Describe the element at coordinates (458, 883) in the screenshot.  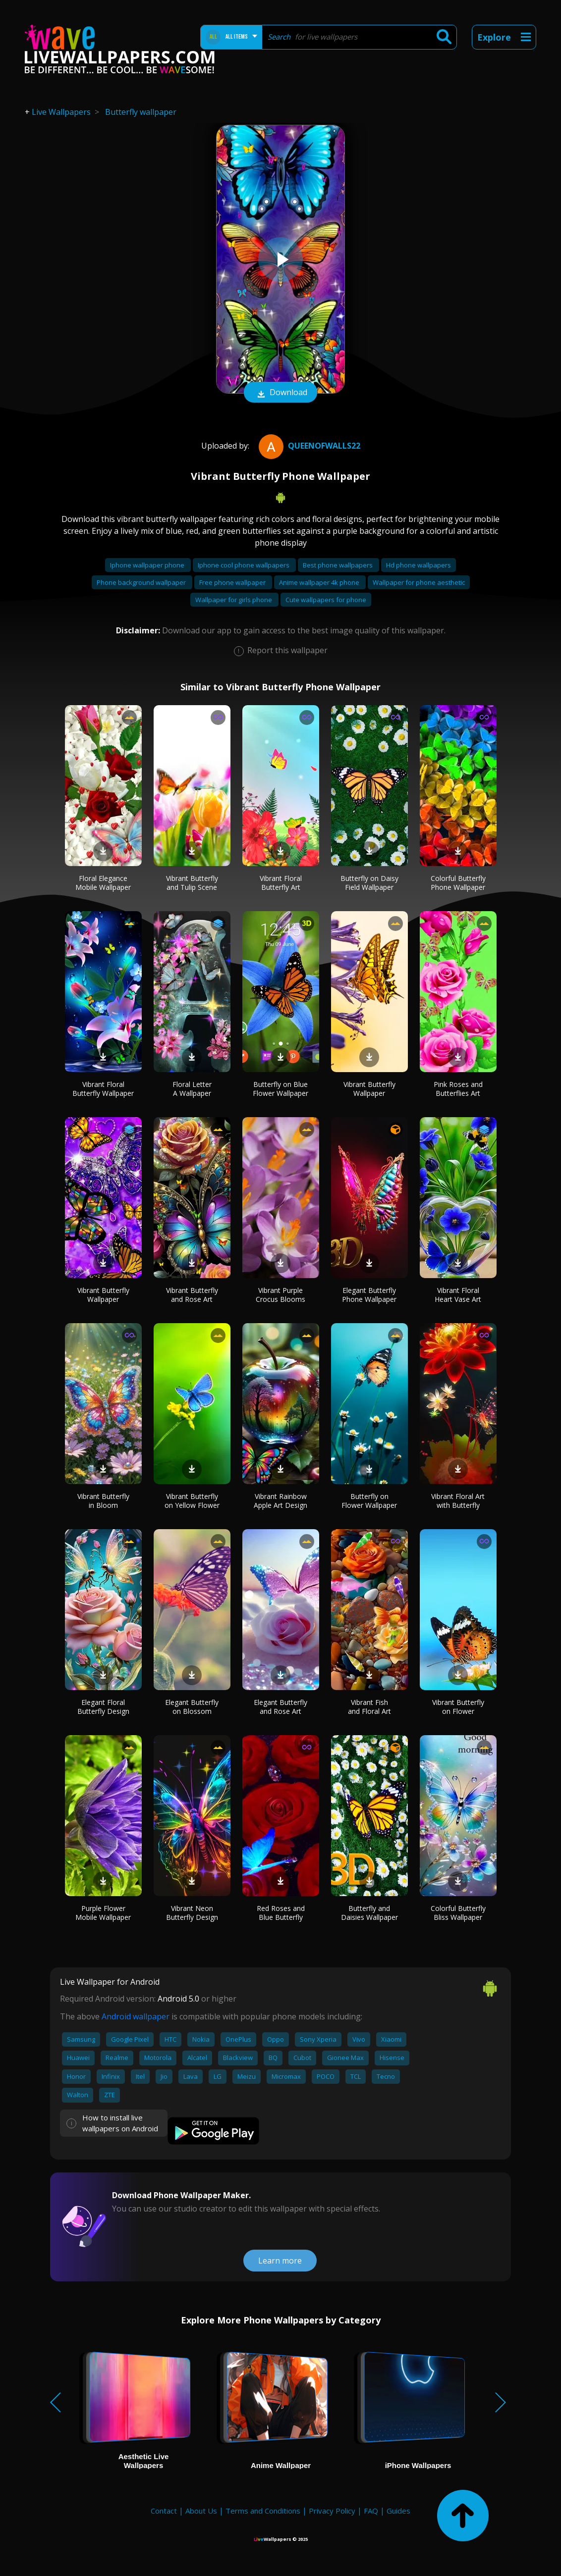
I see `Colorful Butterfly Phone Wallpaper` at that location.